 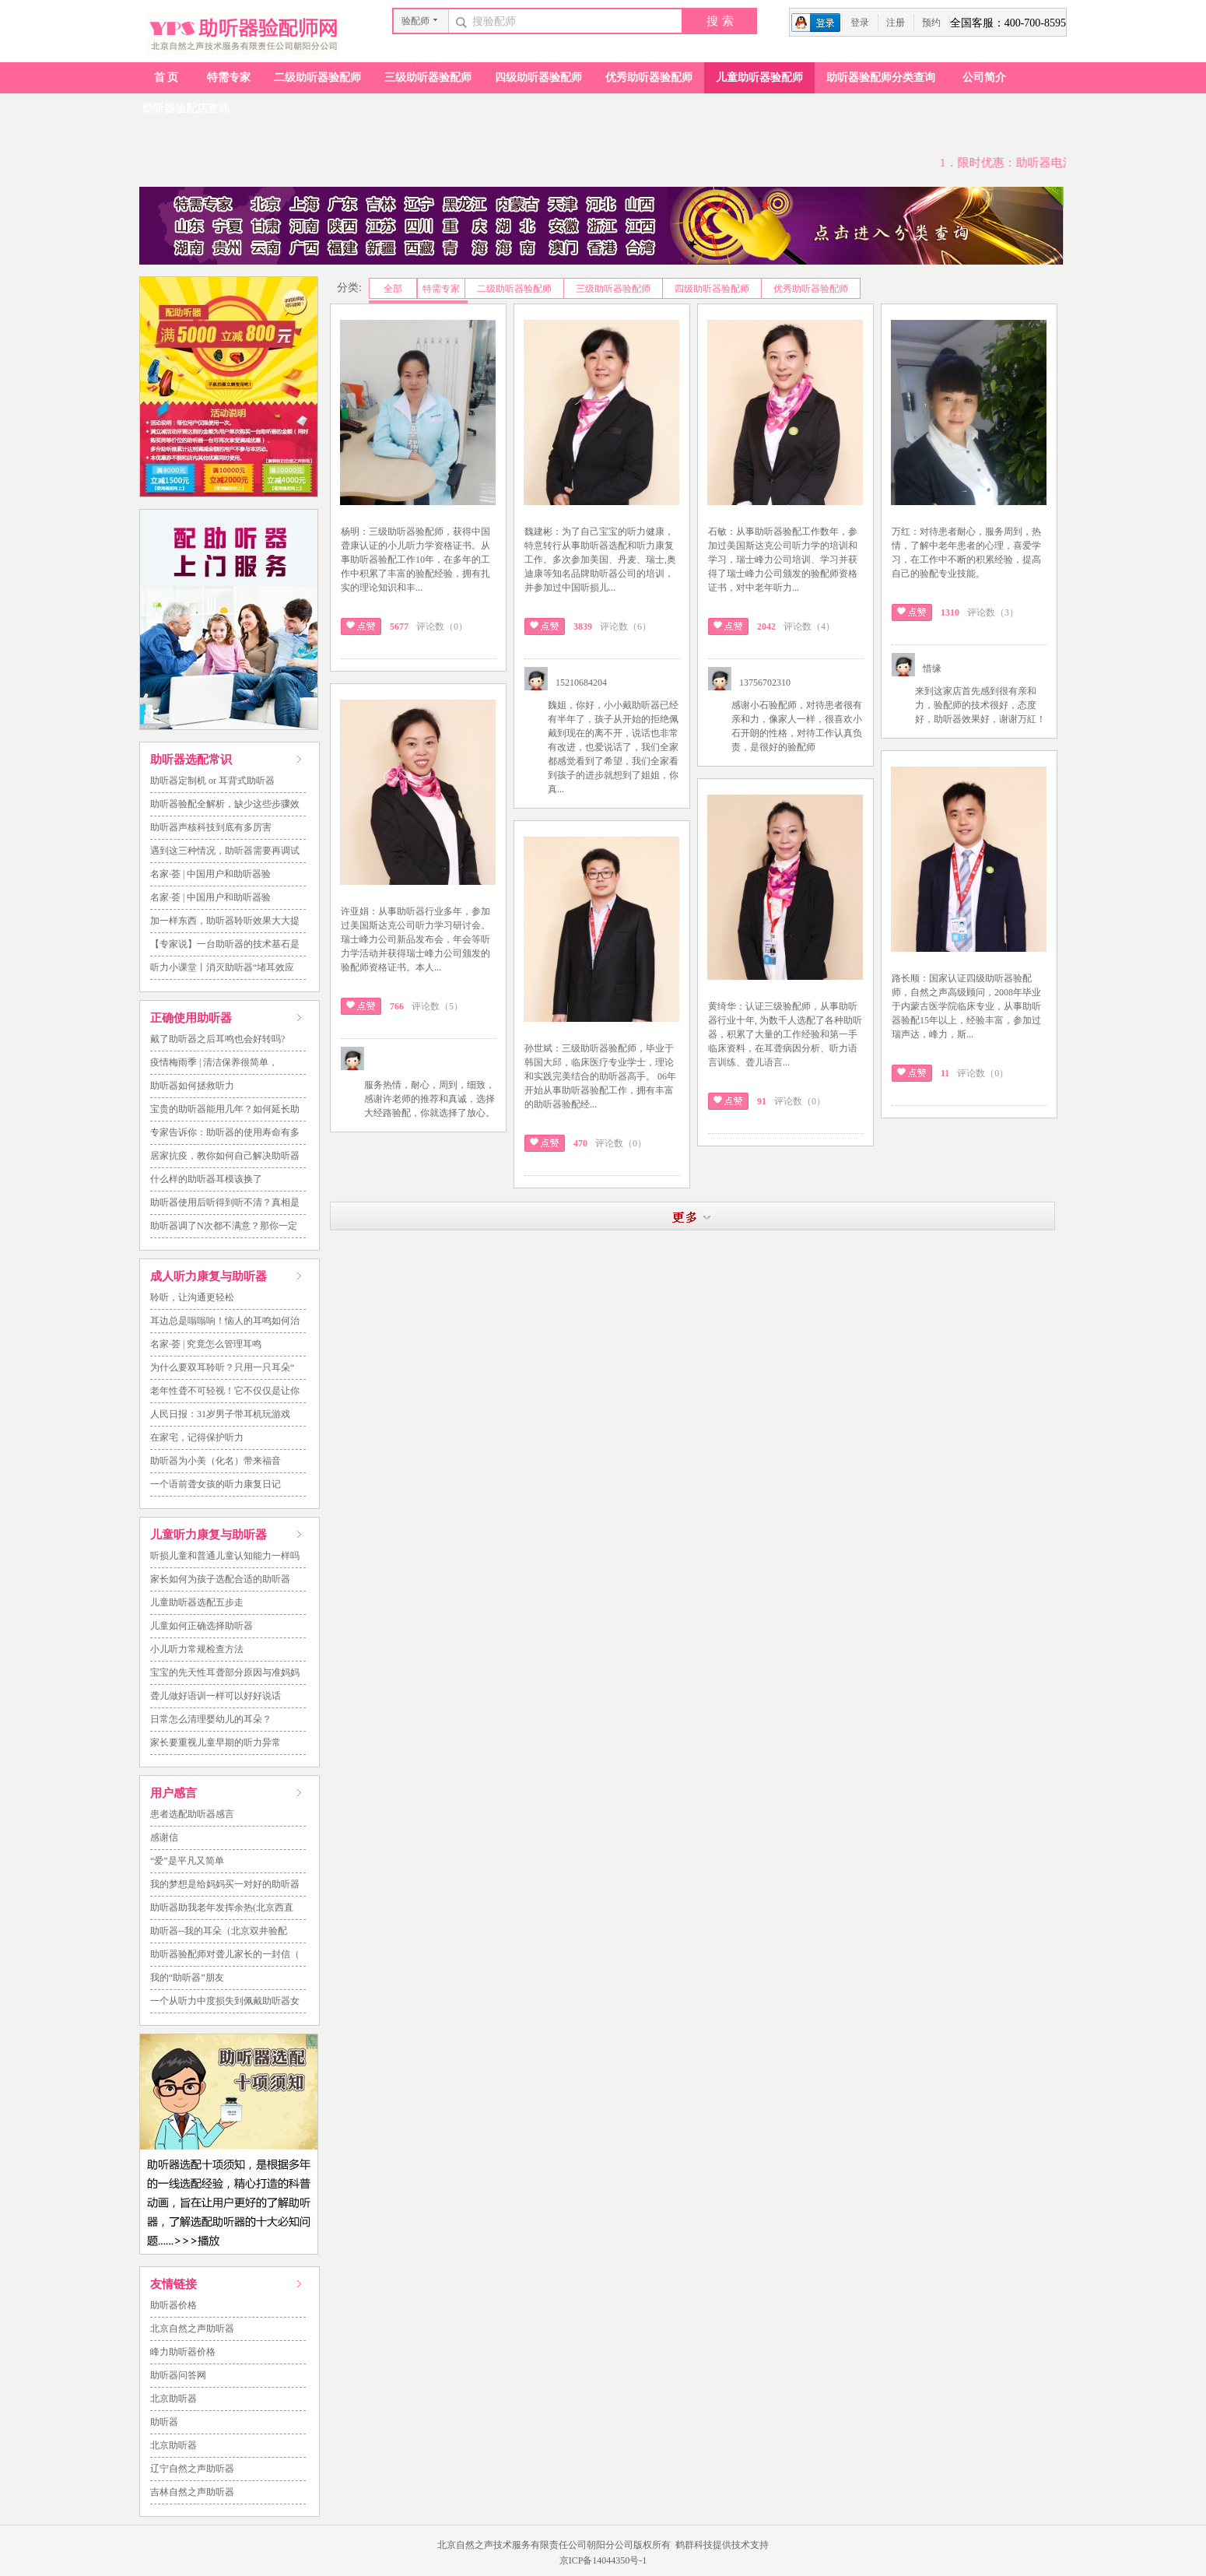 What do you see at coordinates (428, 77) in the screenshot?
I see `三级助听器验配师` at bounding box center [428, 77].